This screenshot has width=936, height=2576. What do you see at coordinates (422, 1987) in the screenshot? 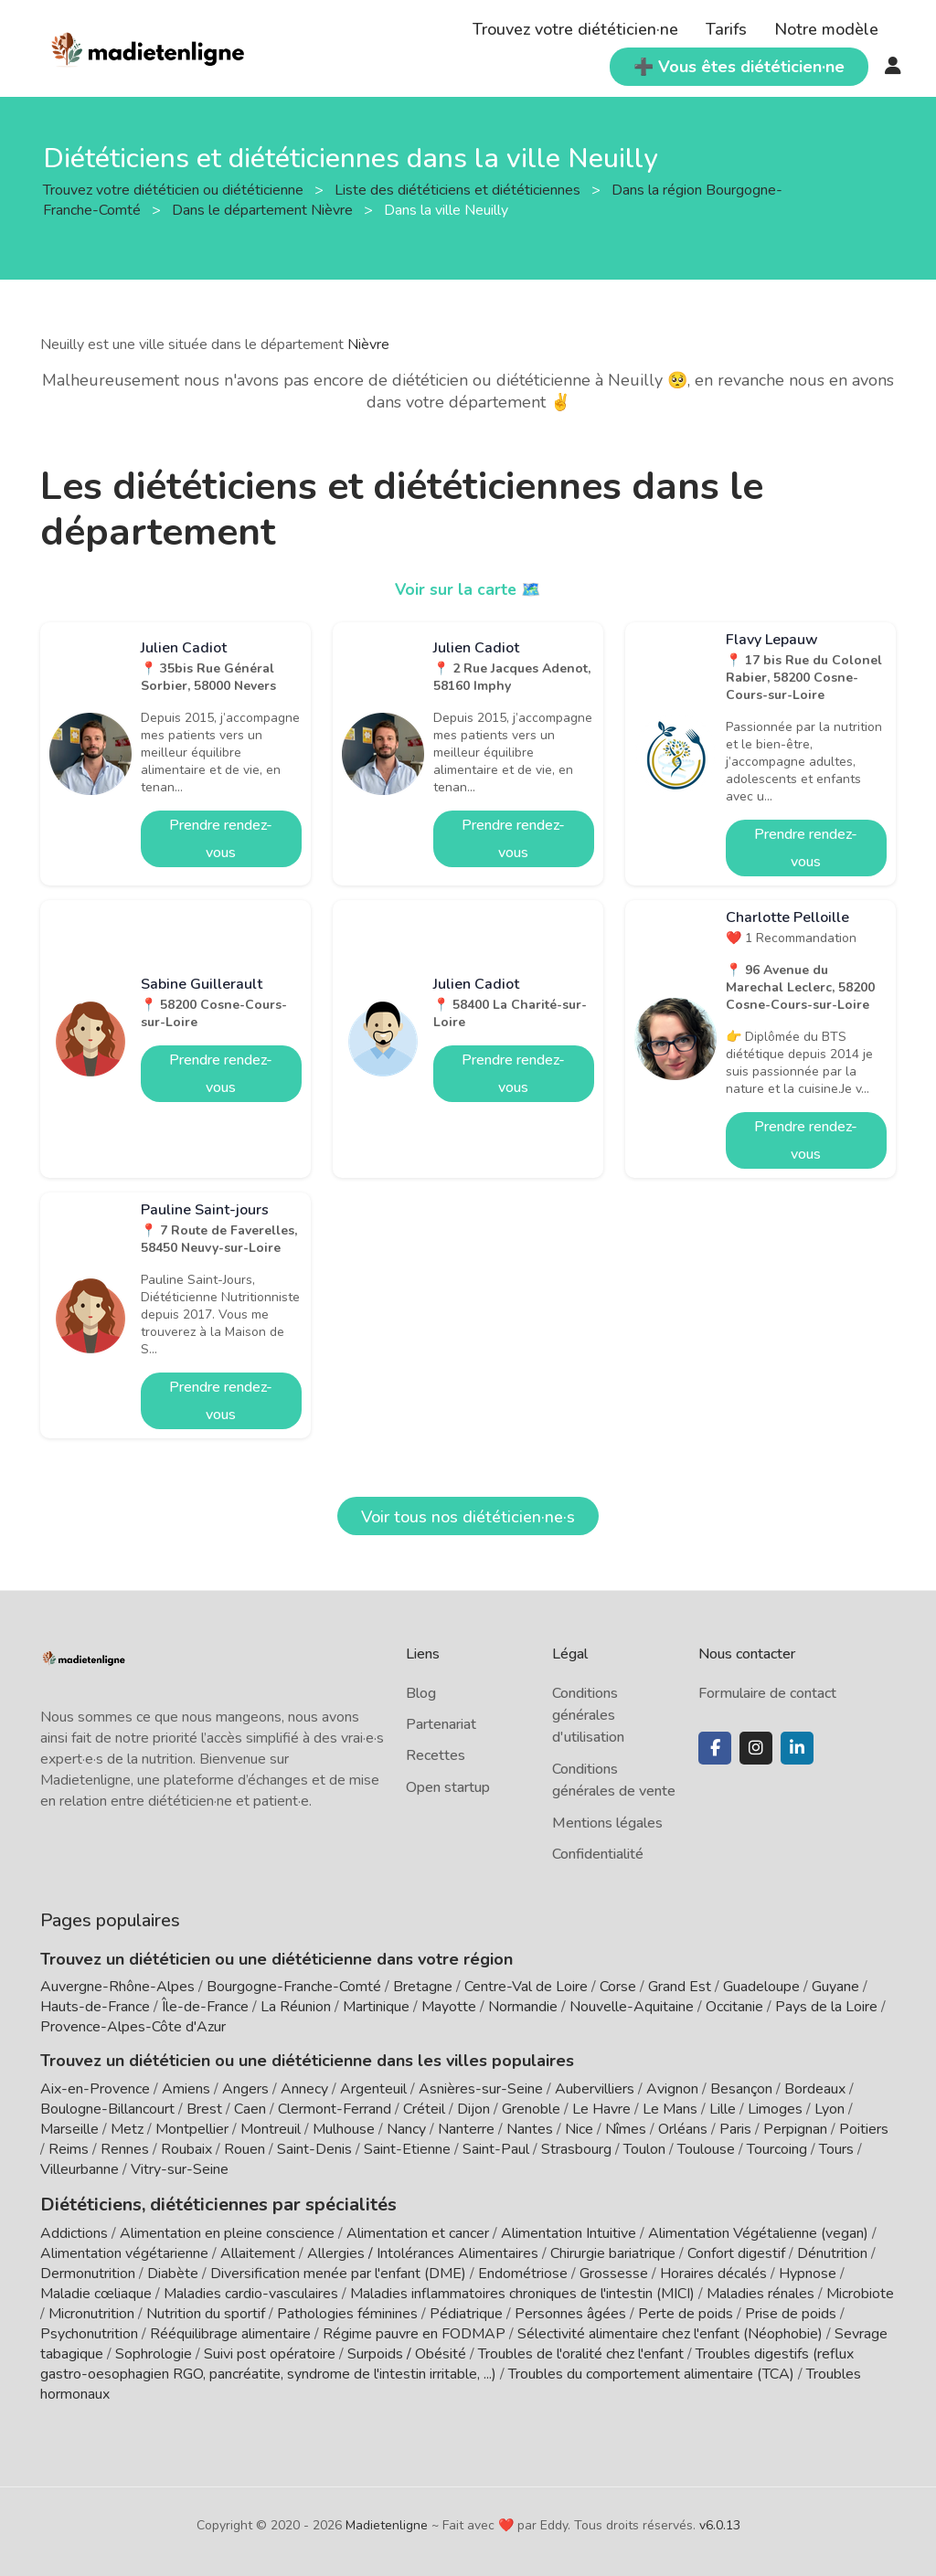
I see `Bretagne` at bounding box center [422, 1987].